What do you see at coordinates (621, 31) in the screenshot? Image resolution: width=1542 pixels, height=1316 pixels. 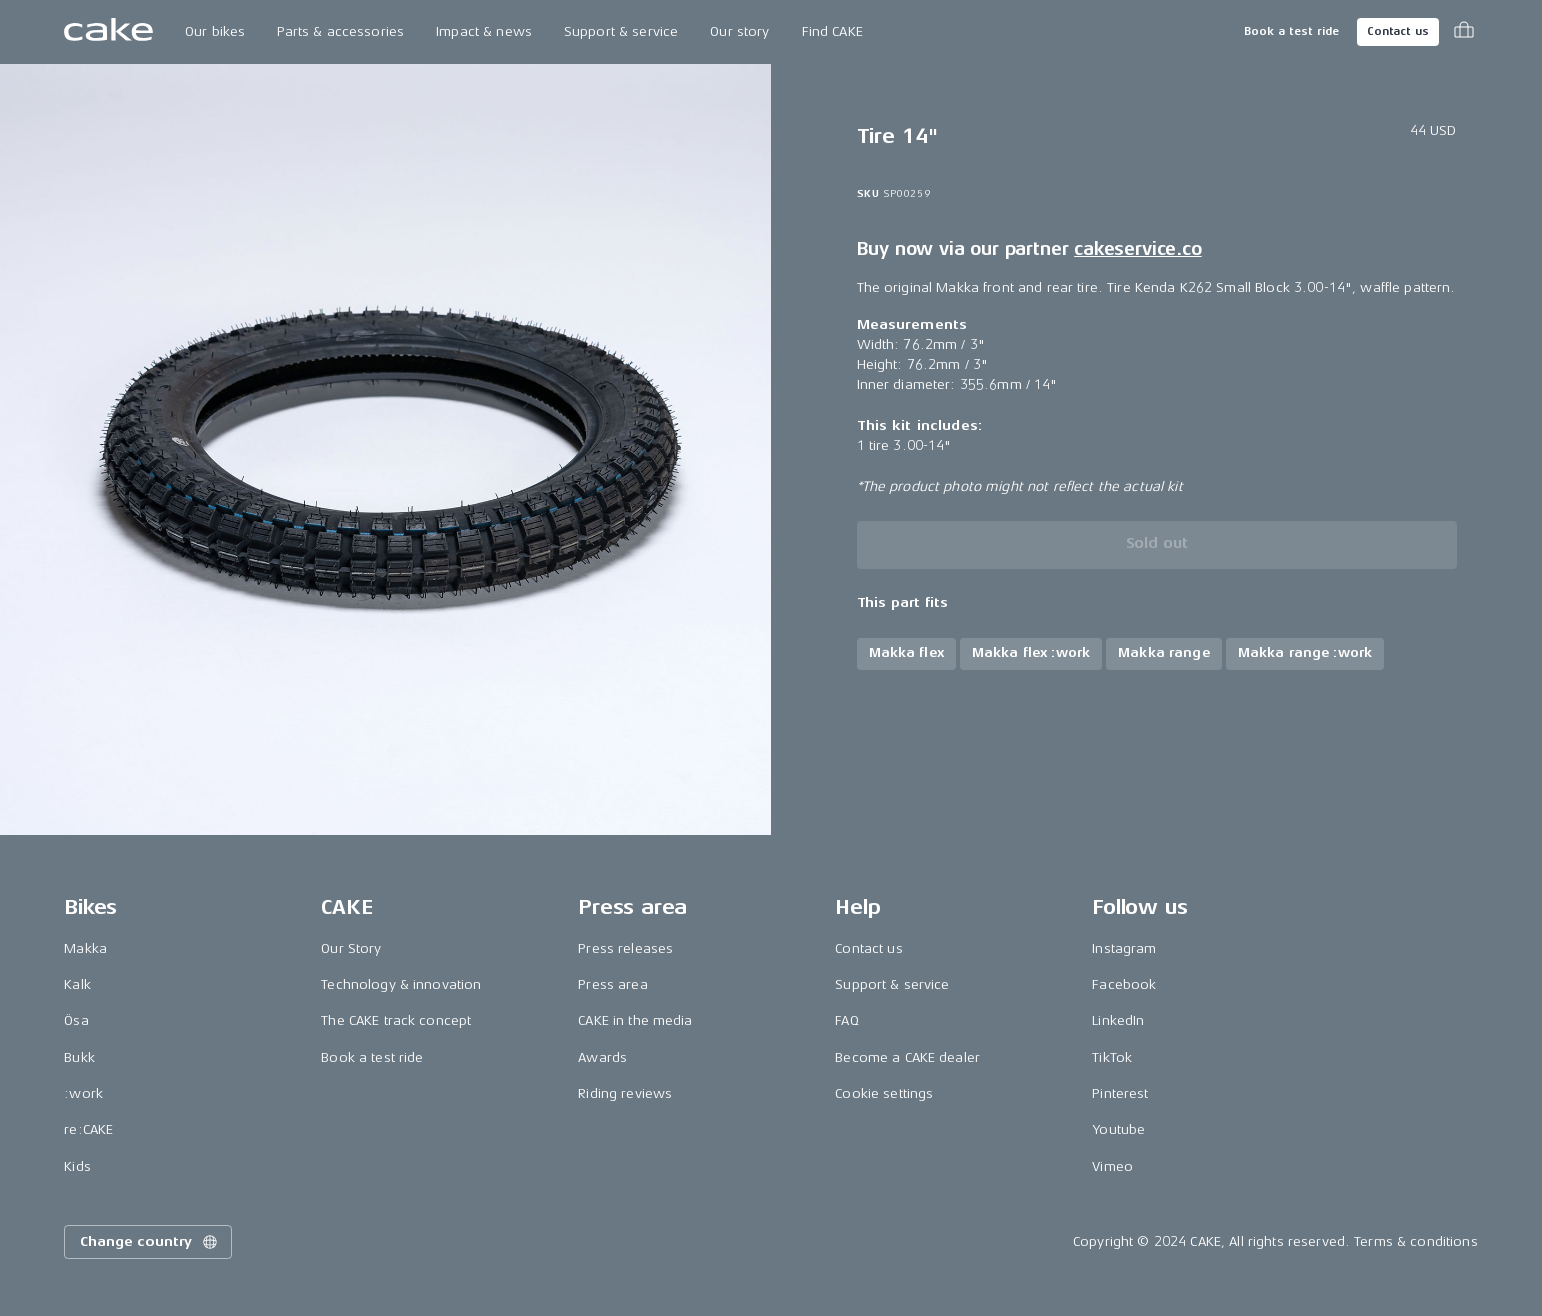 I see `Support & service` at bounding box center [621, 31].